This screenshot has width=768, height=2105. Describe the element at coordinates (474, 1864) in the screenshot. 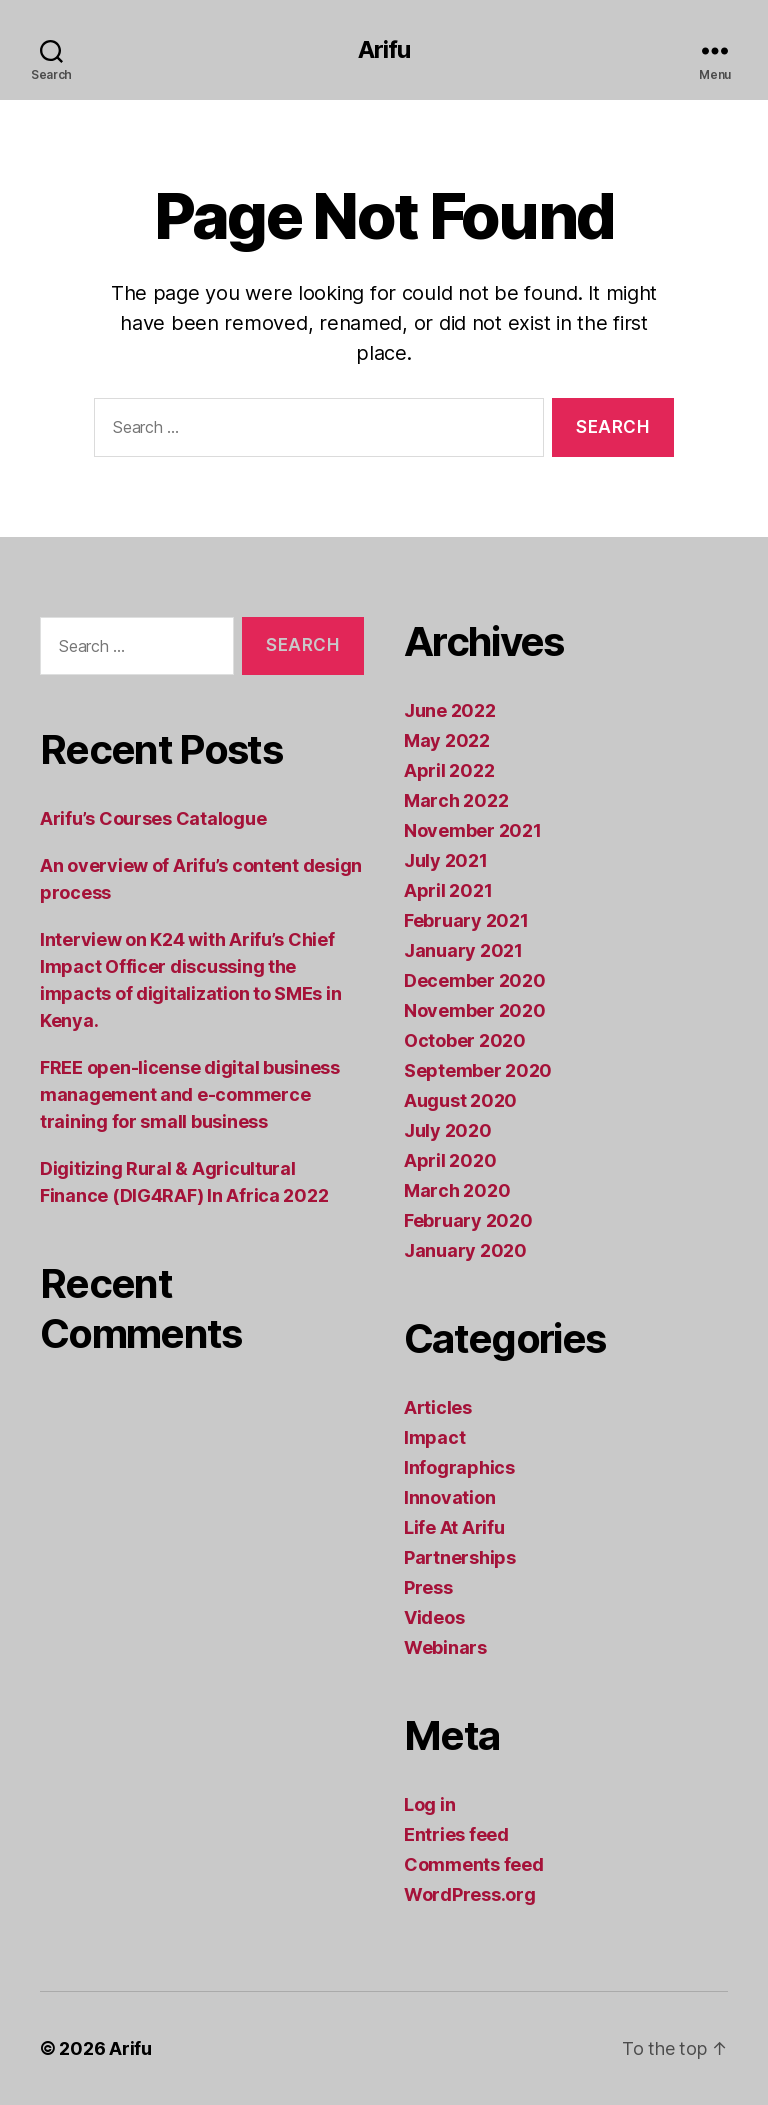

I see `Comments feed` at that location.